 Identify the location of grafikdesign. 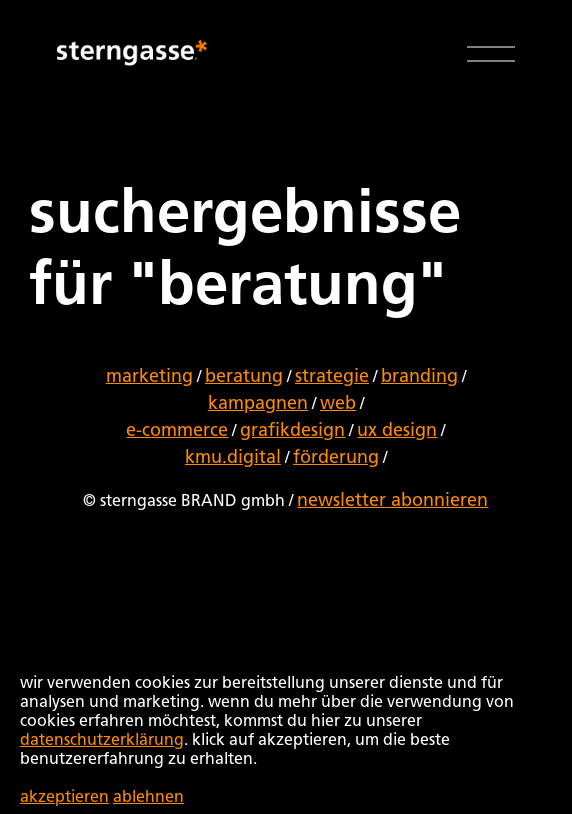
(292, 431).